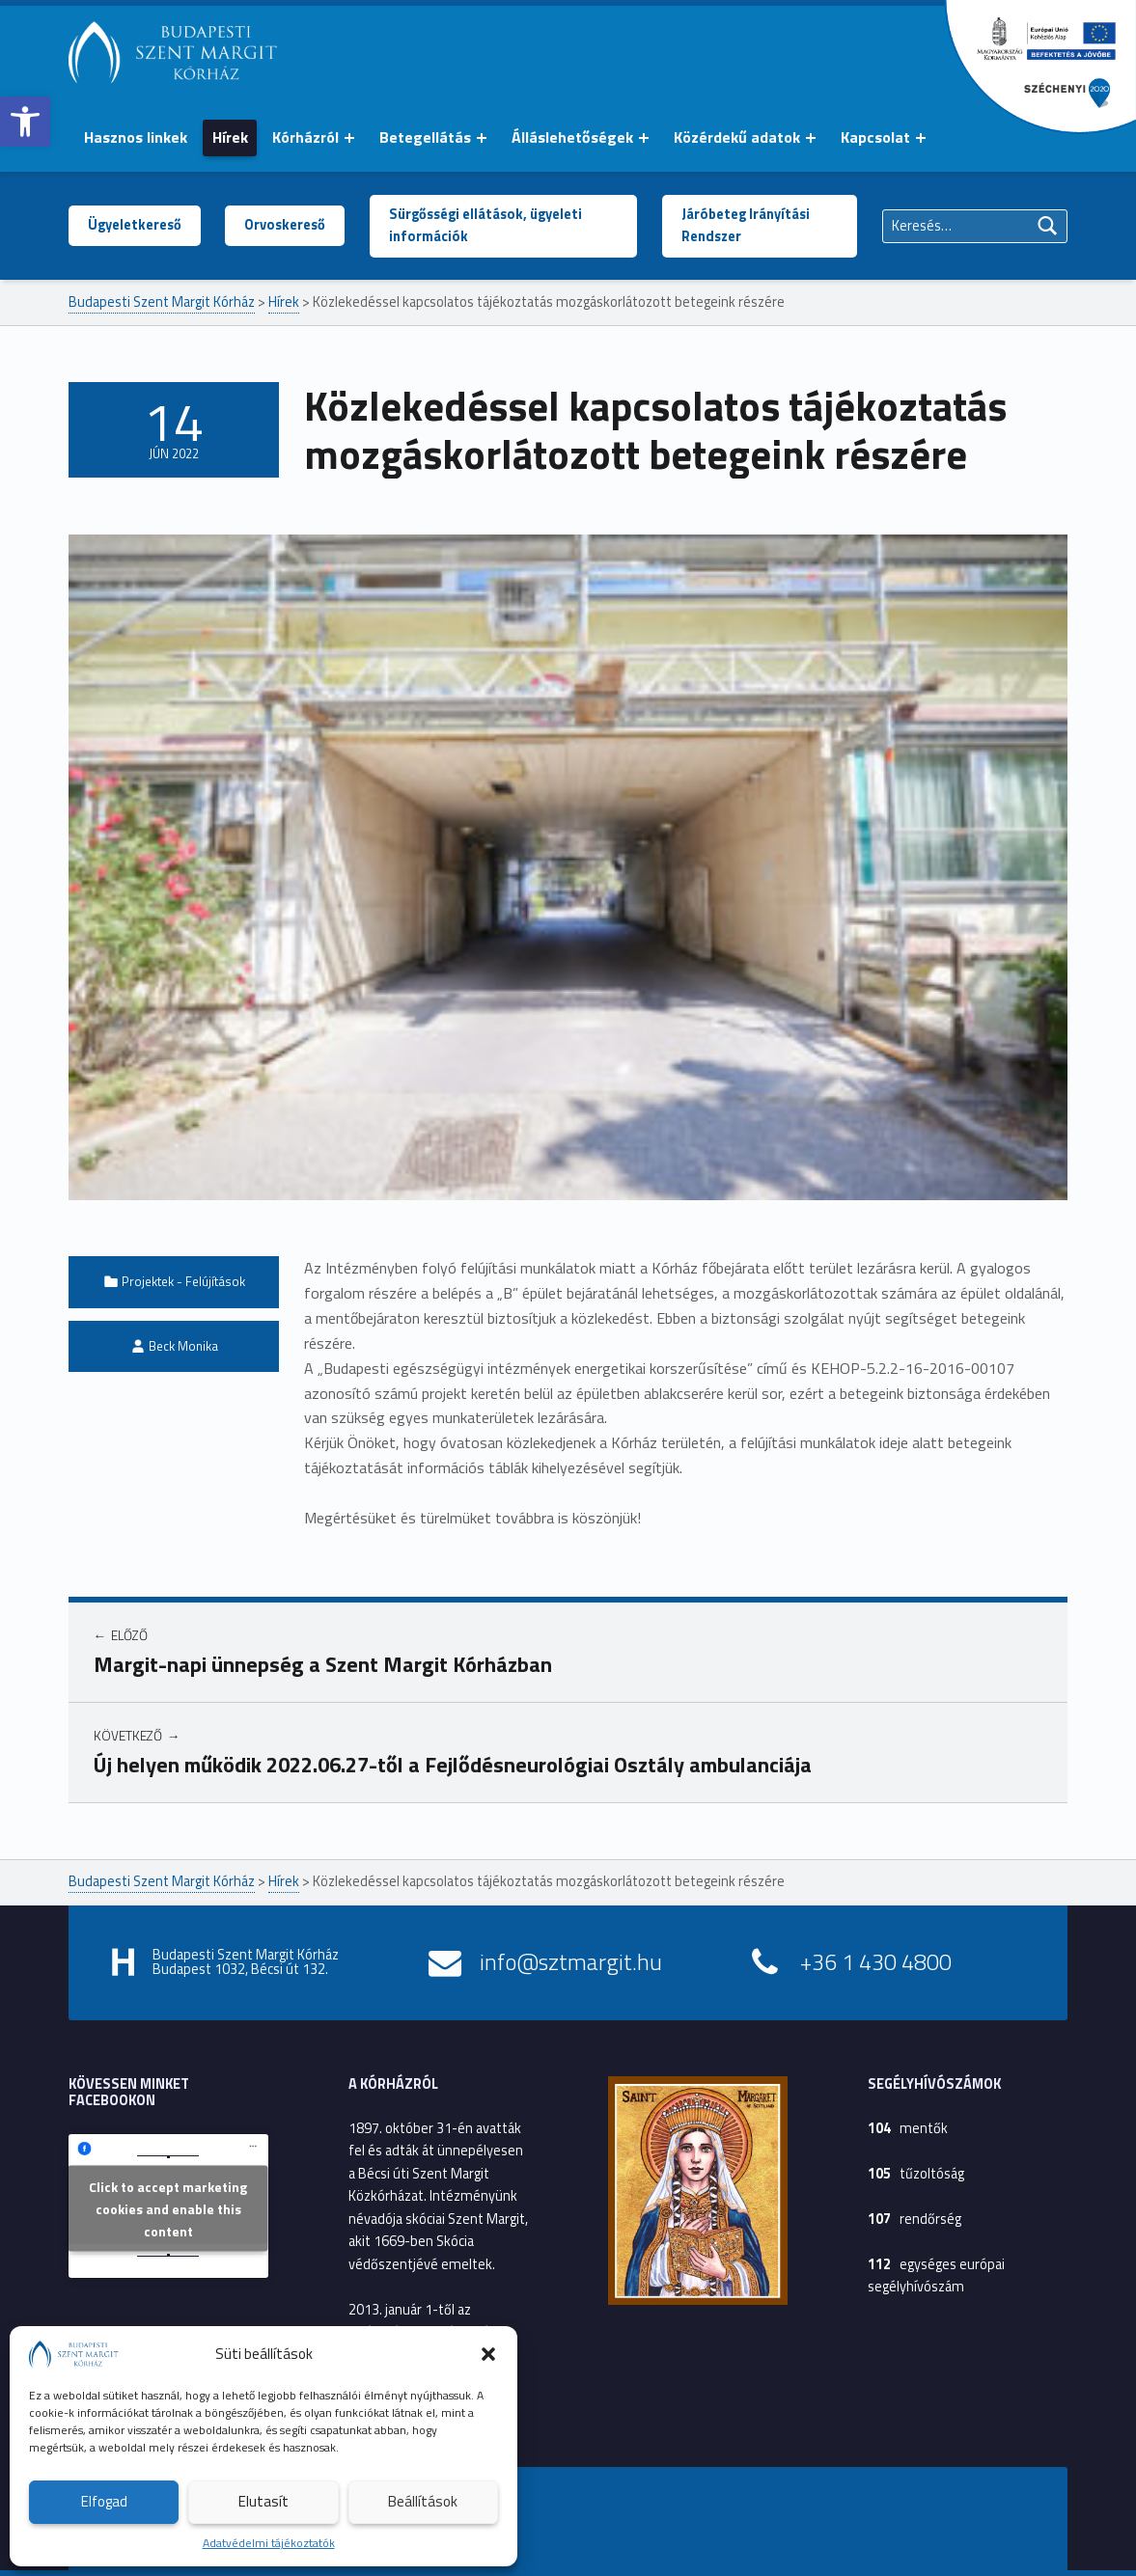  Describe the element at coordinates (425, 137) in the screenshot. I see `Betegellátás` at that location.